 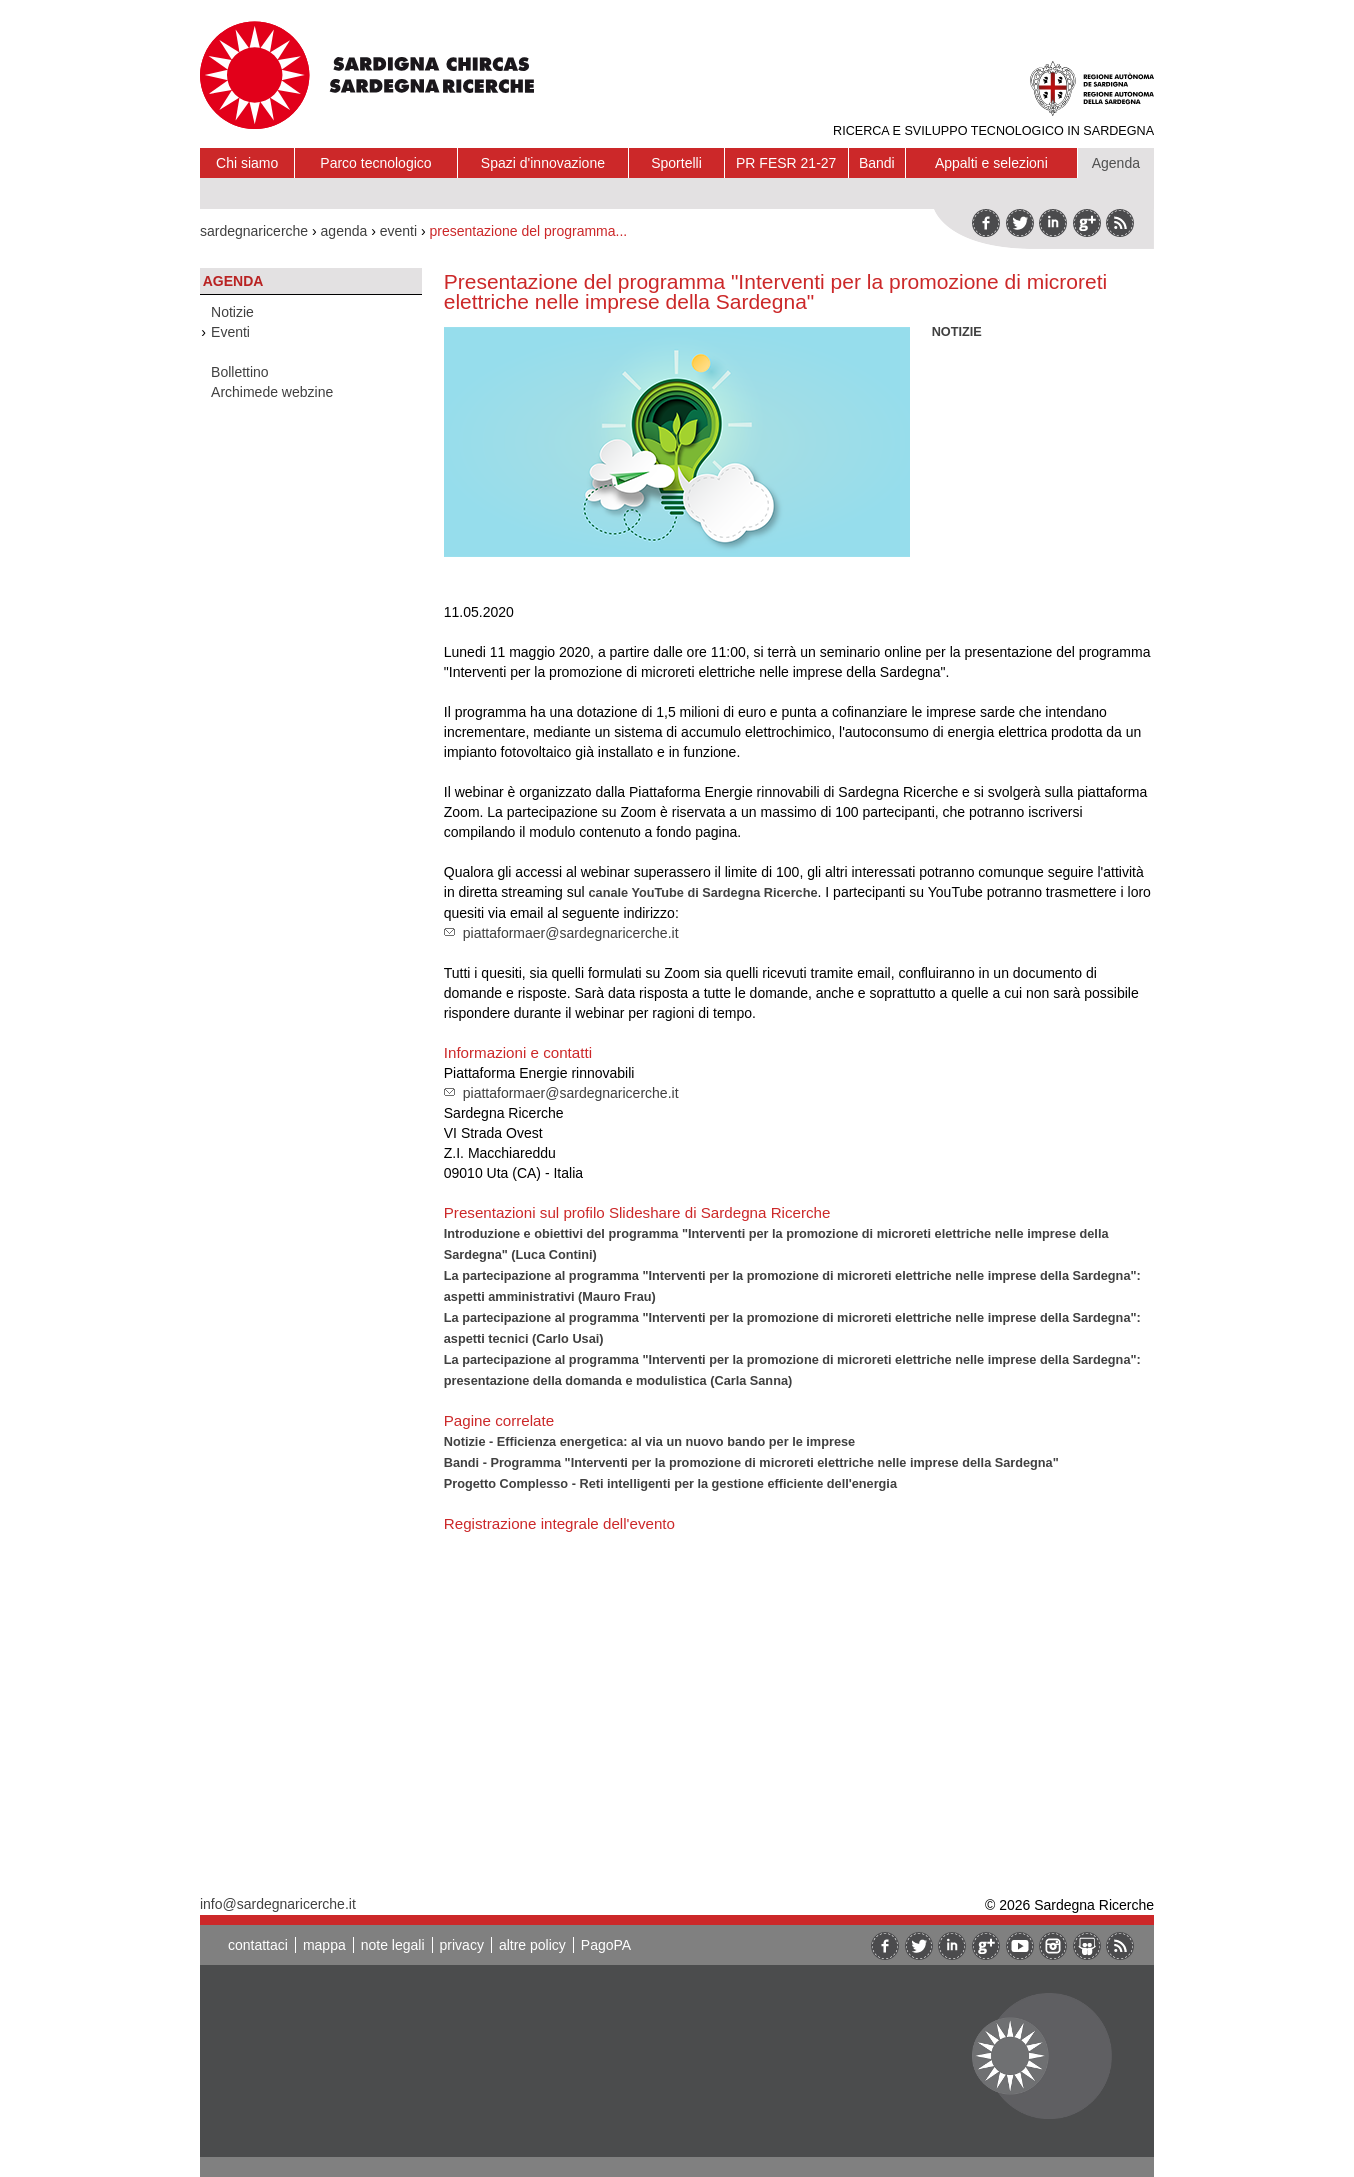 What do you see at coordinates (393, 1945) in the screenshot?
I see `note legali` at bounding box center [393, 1945].